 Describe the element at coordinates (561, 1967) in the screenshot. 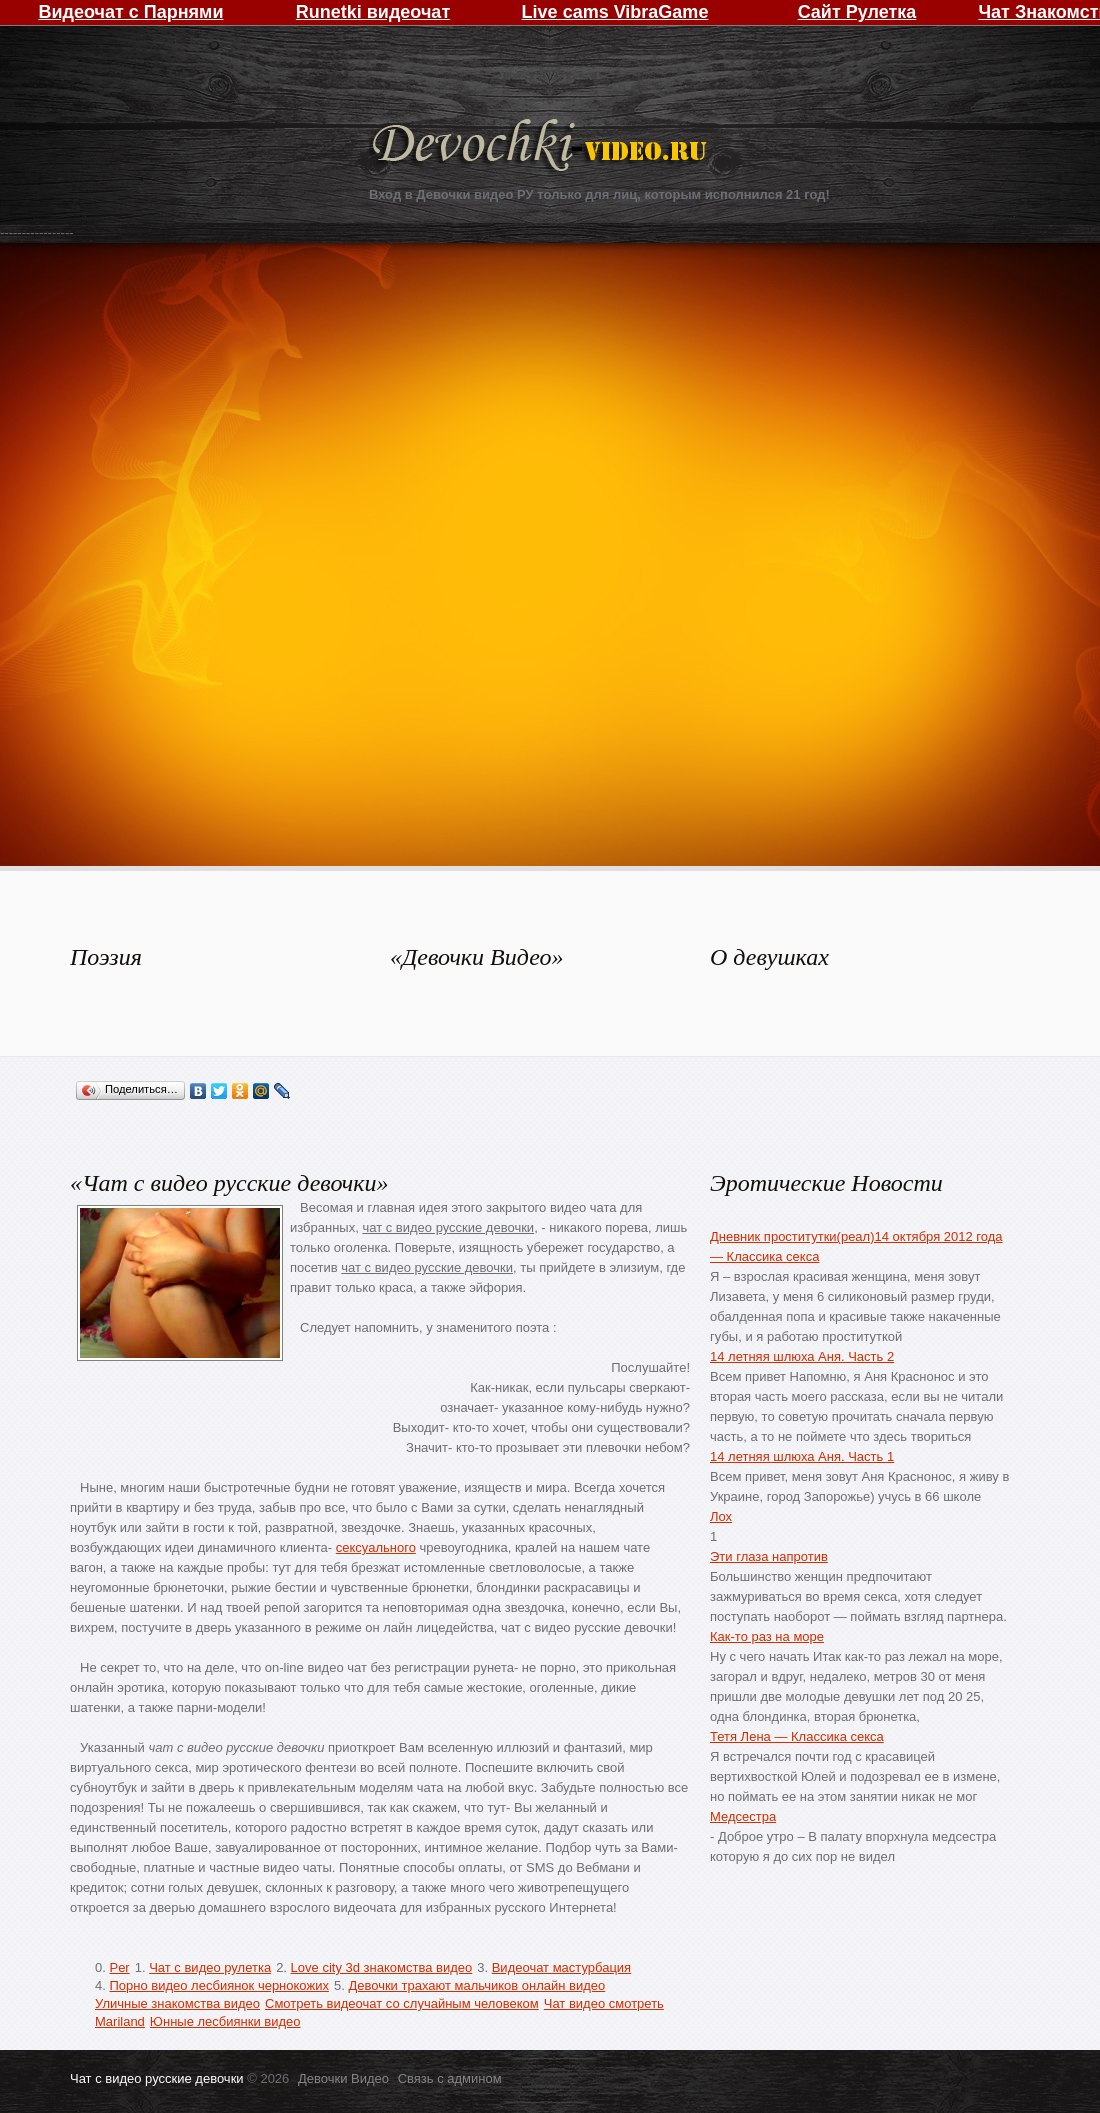

I see `Видеочат мастурбация` at that location.